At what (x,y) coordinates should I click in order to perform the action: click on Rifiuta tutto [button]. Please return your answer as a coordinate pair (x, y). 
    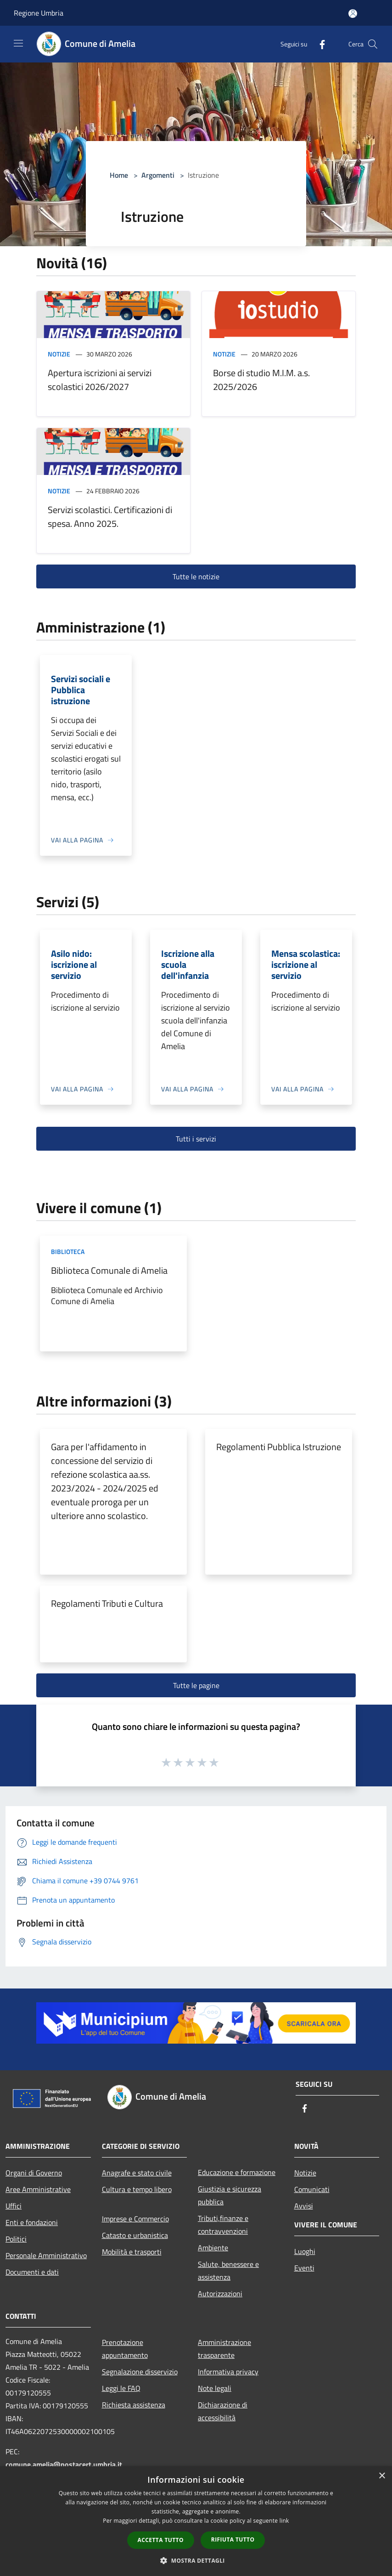
    Looking at the image, I should click on (233, 2539).